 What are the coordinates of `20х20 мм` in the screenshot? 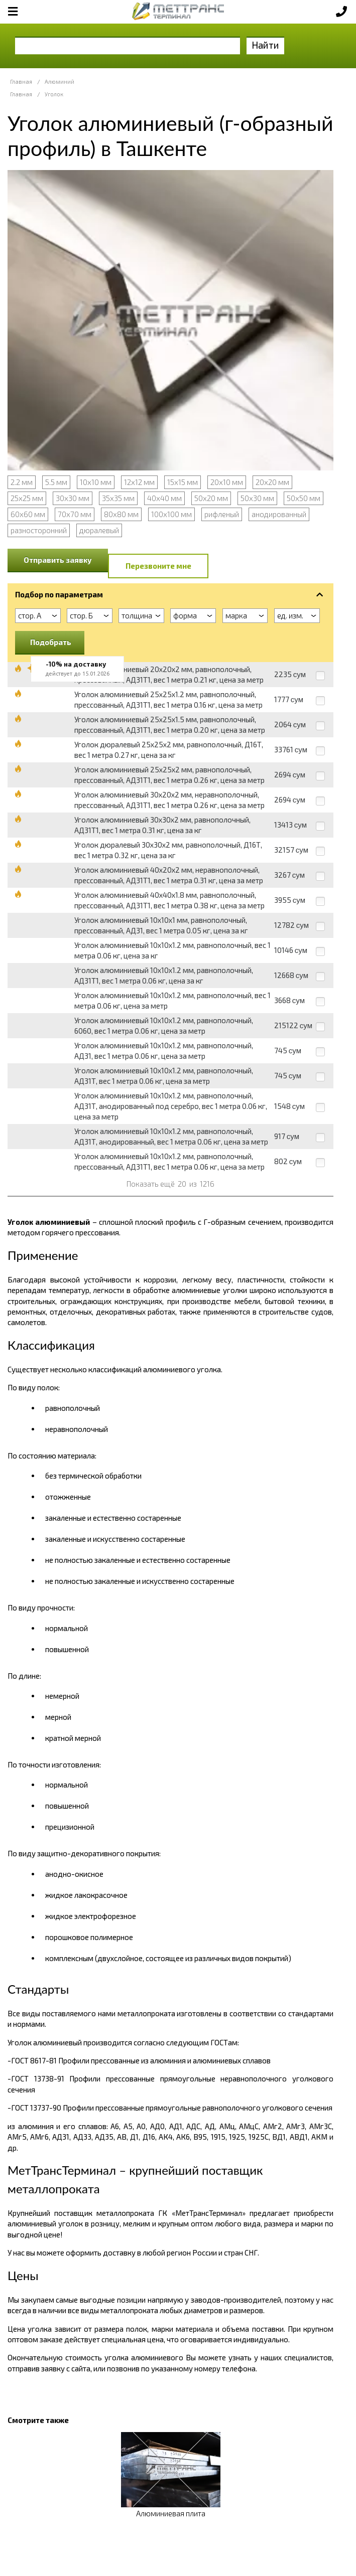 It's located at (272, 482).